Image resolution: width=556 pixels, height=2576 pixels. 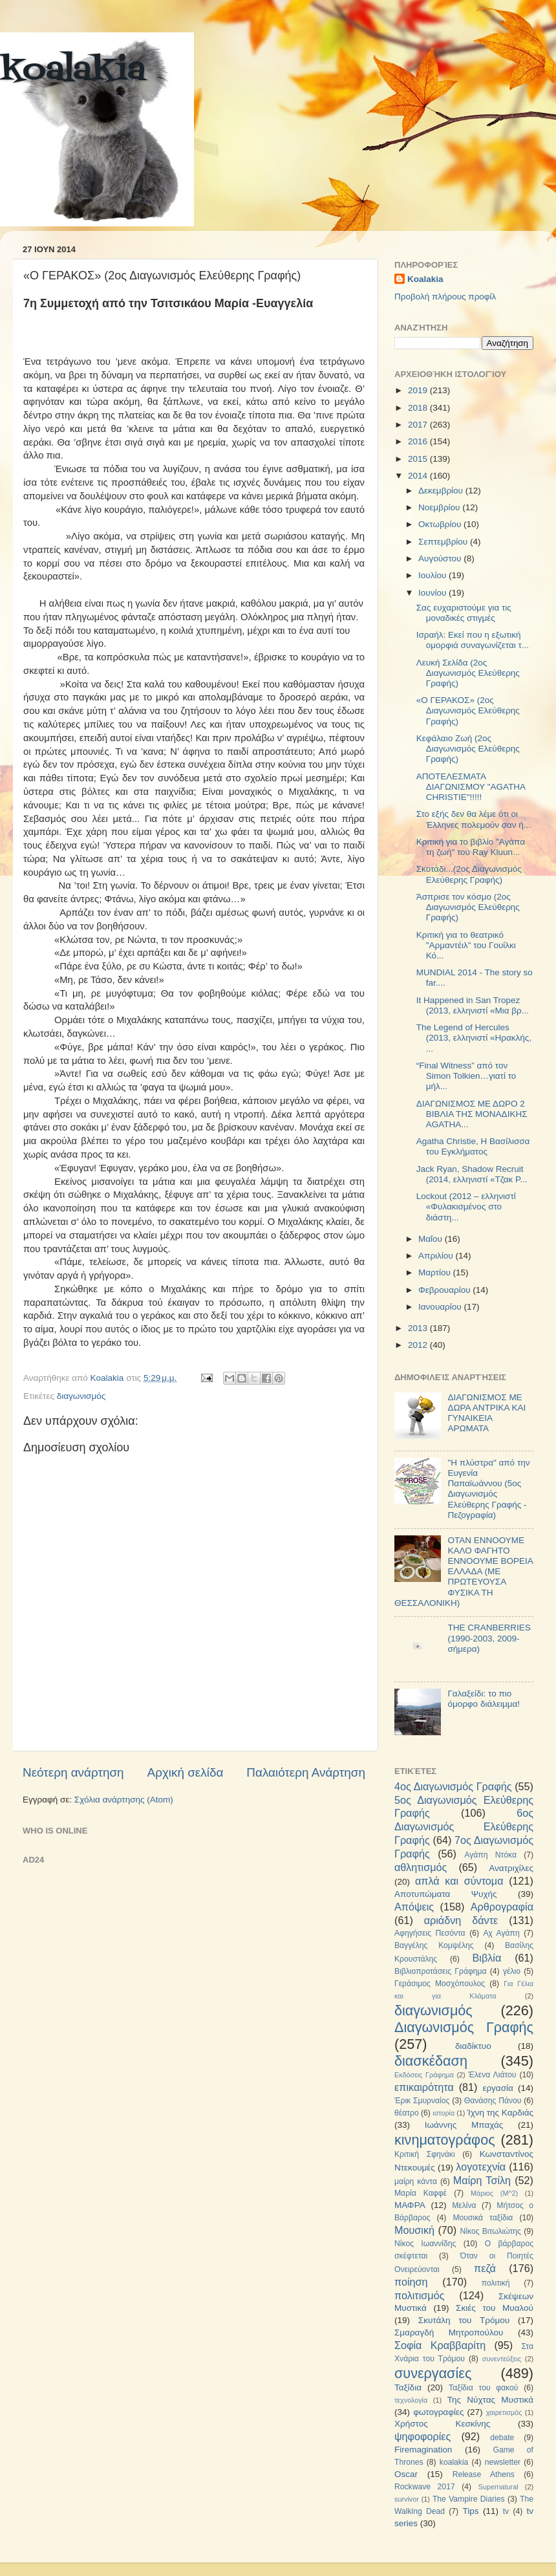 What do you see at coordinates (443, 2113) in the screenshot?
I see `ιστορία` at bounding box center [443, 2113].